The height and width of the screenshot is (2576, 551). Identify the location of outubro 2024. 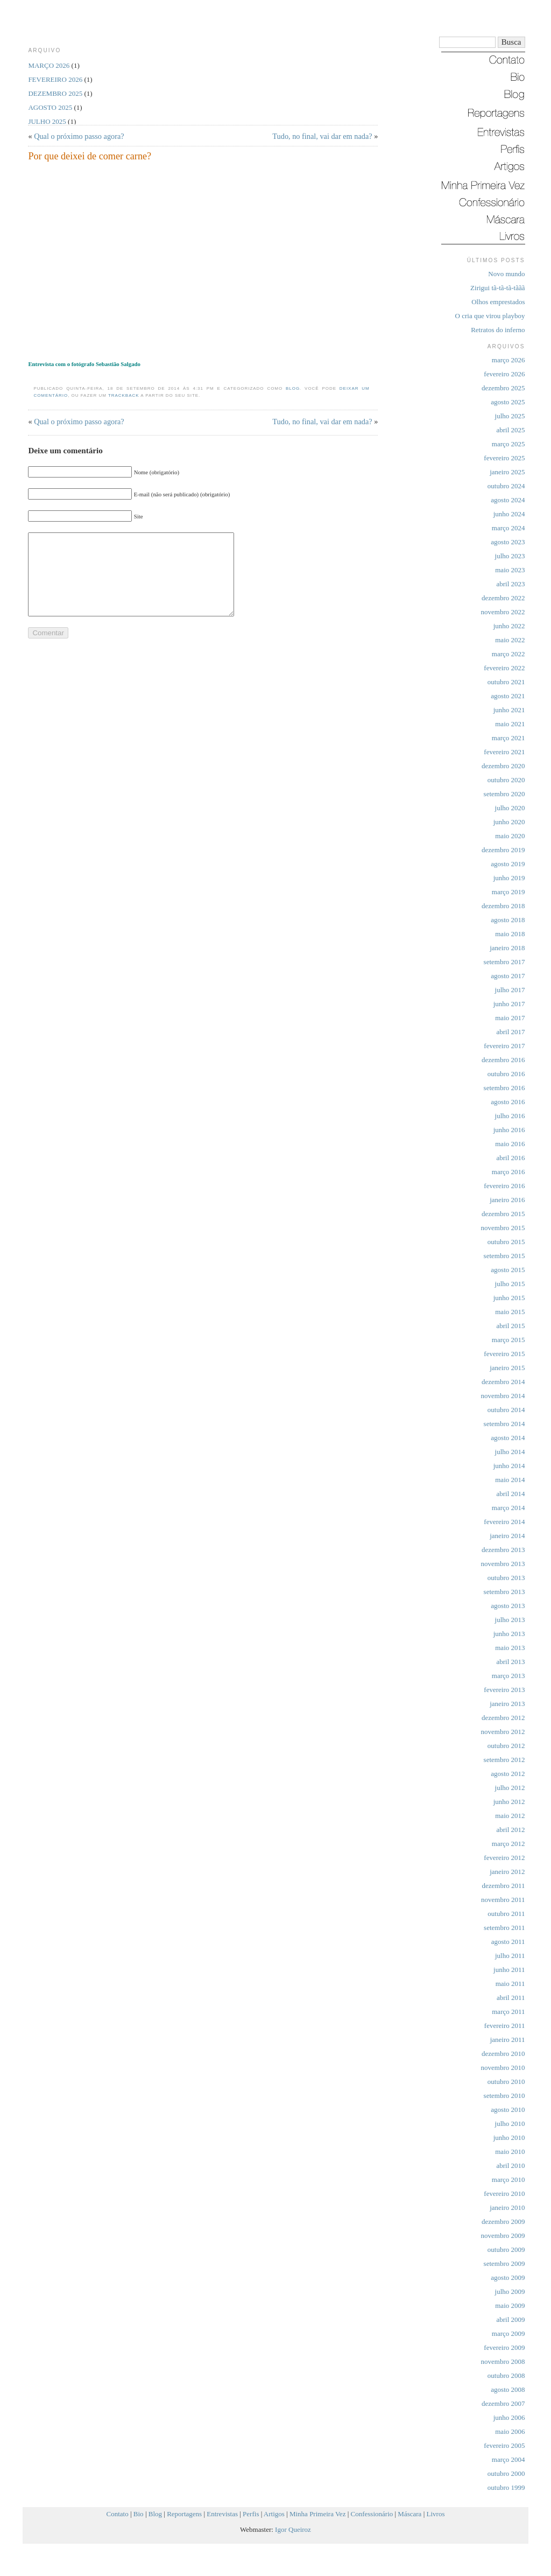
(506, 486).